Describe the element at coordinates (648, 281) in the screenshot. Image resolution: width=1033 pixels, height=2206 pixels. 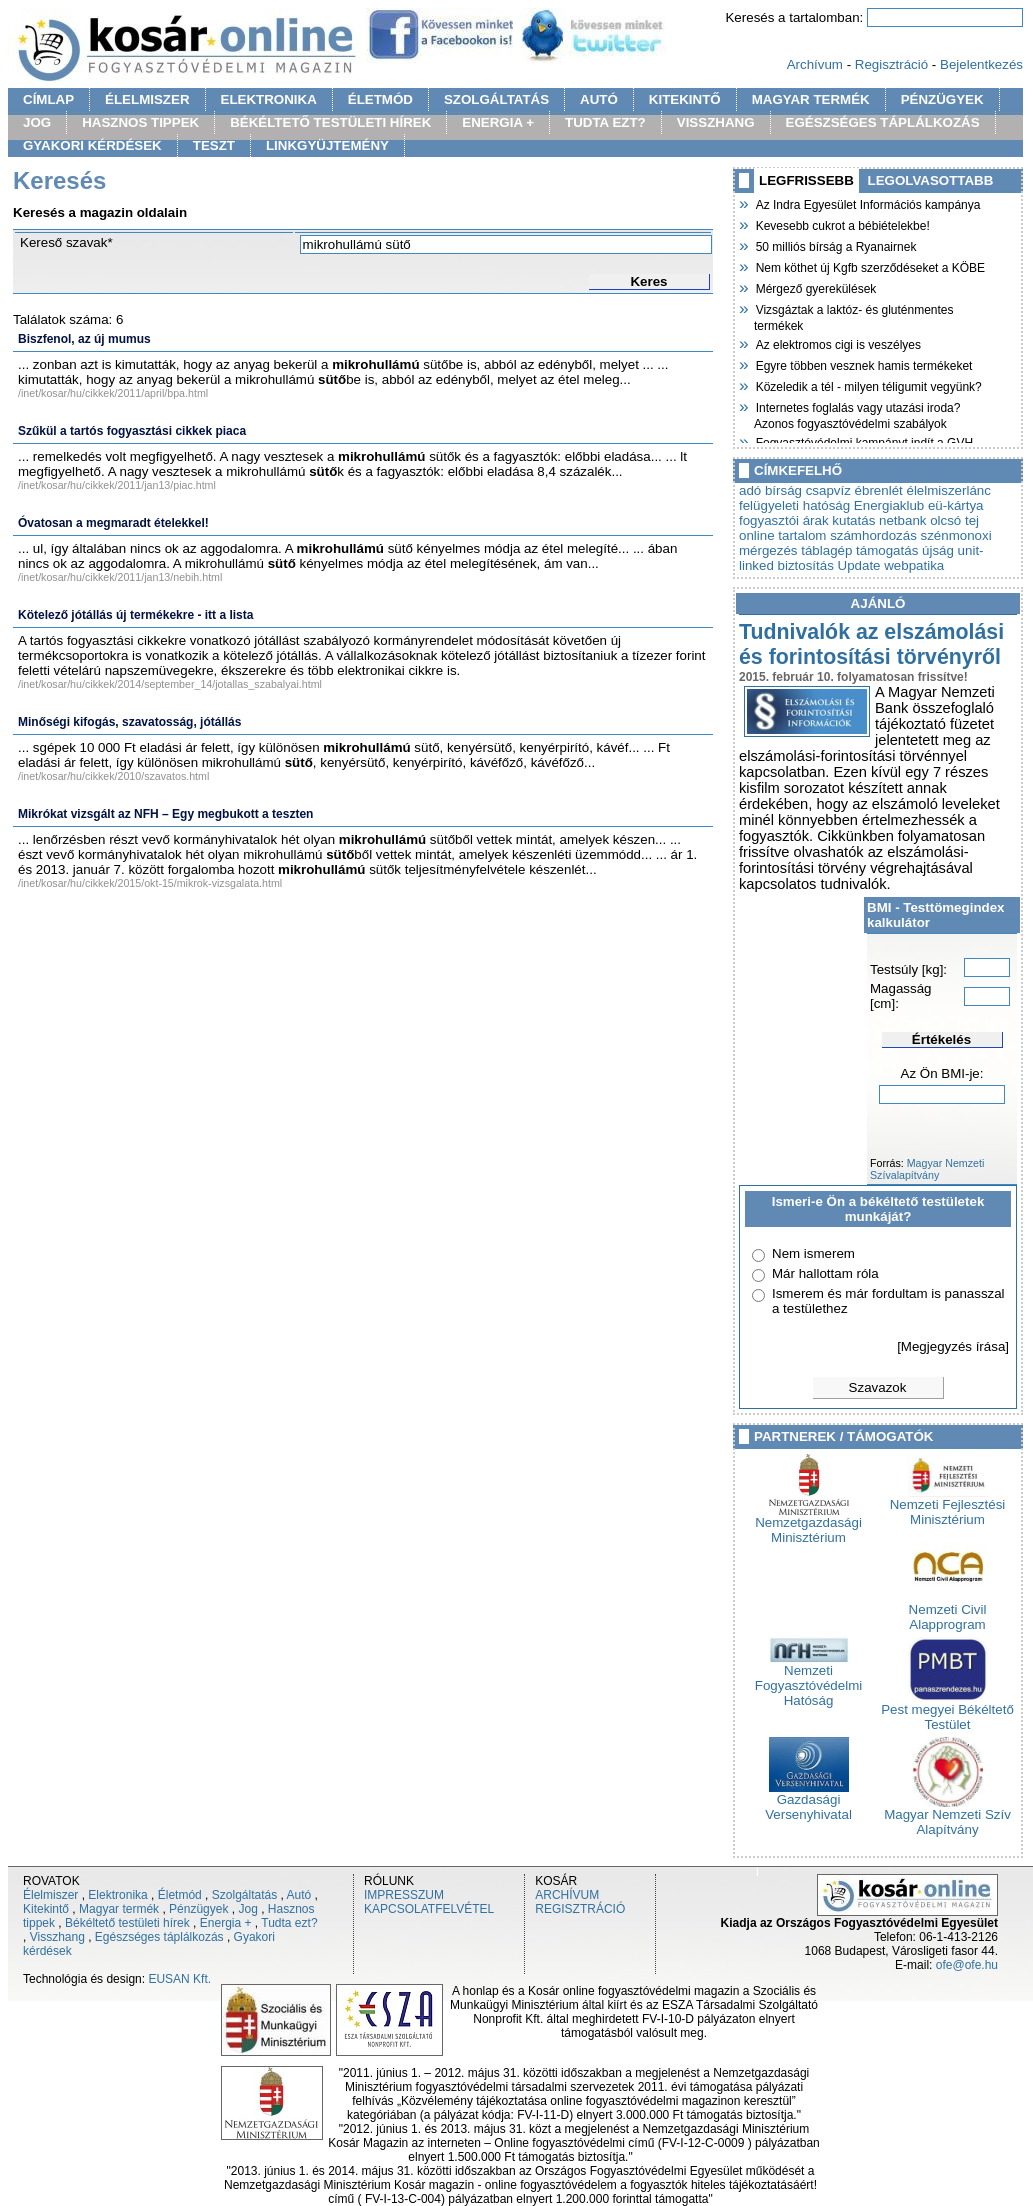
I see `Keres` at that location.